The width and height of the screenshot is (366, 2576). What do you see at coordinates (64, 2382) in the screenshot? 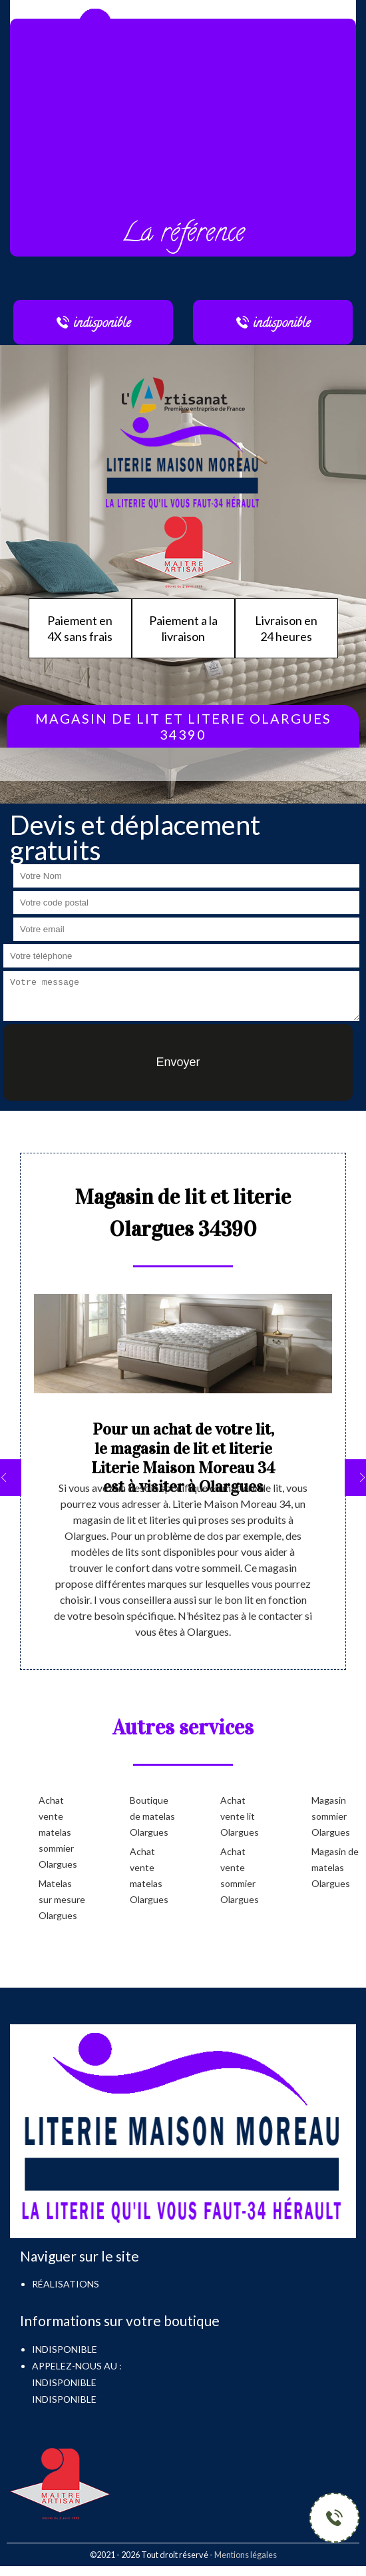
I see `indisponible` at bounding box center [64, 2382].